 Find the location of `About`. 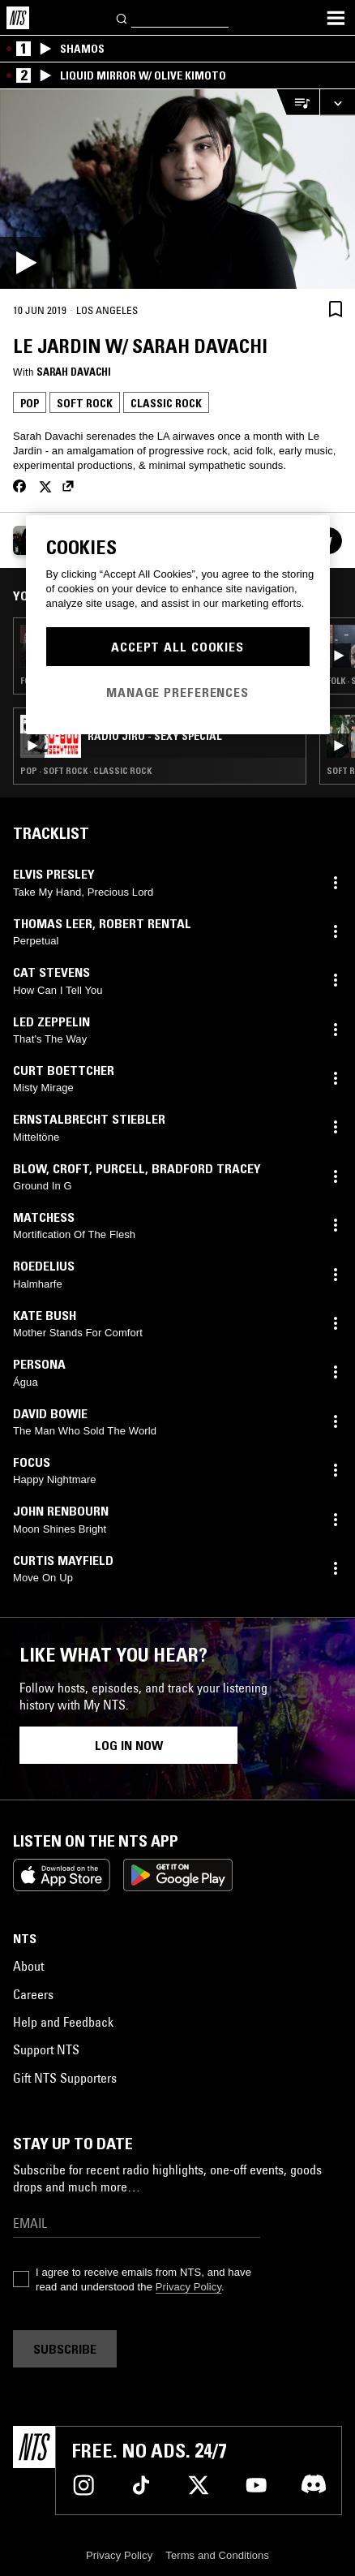

About is located at coordinates (28, 1966).